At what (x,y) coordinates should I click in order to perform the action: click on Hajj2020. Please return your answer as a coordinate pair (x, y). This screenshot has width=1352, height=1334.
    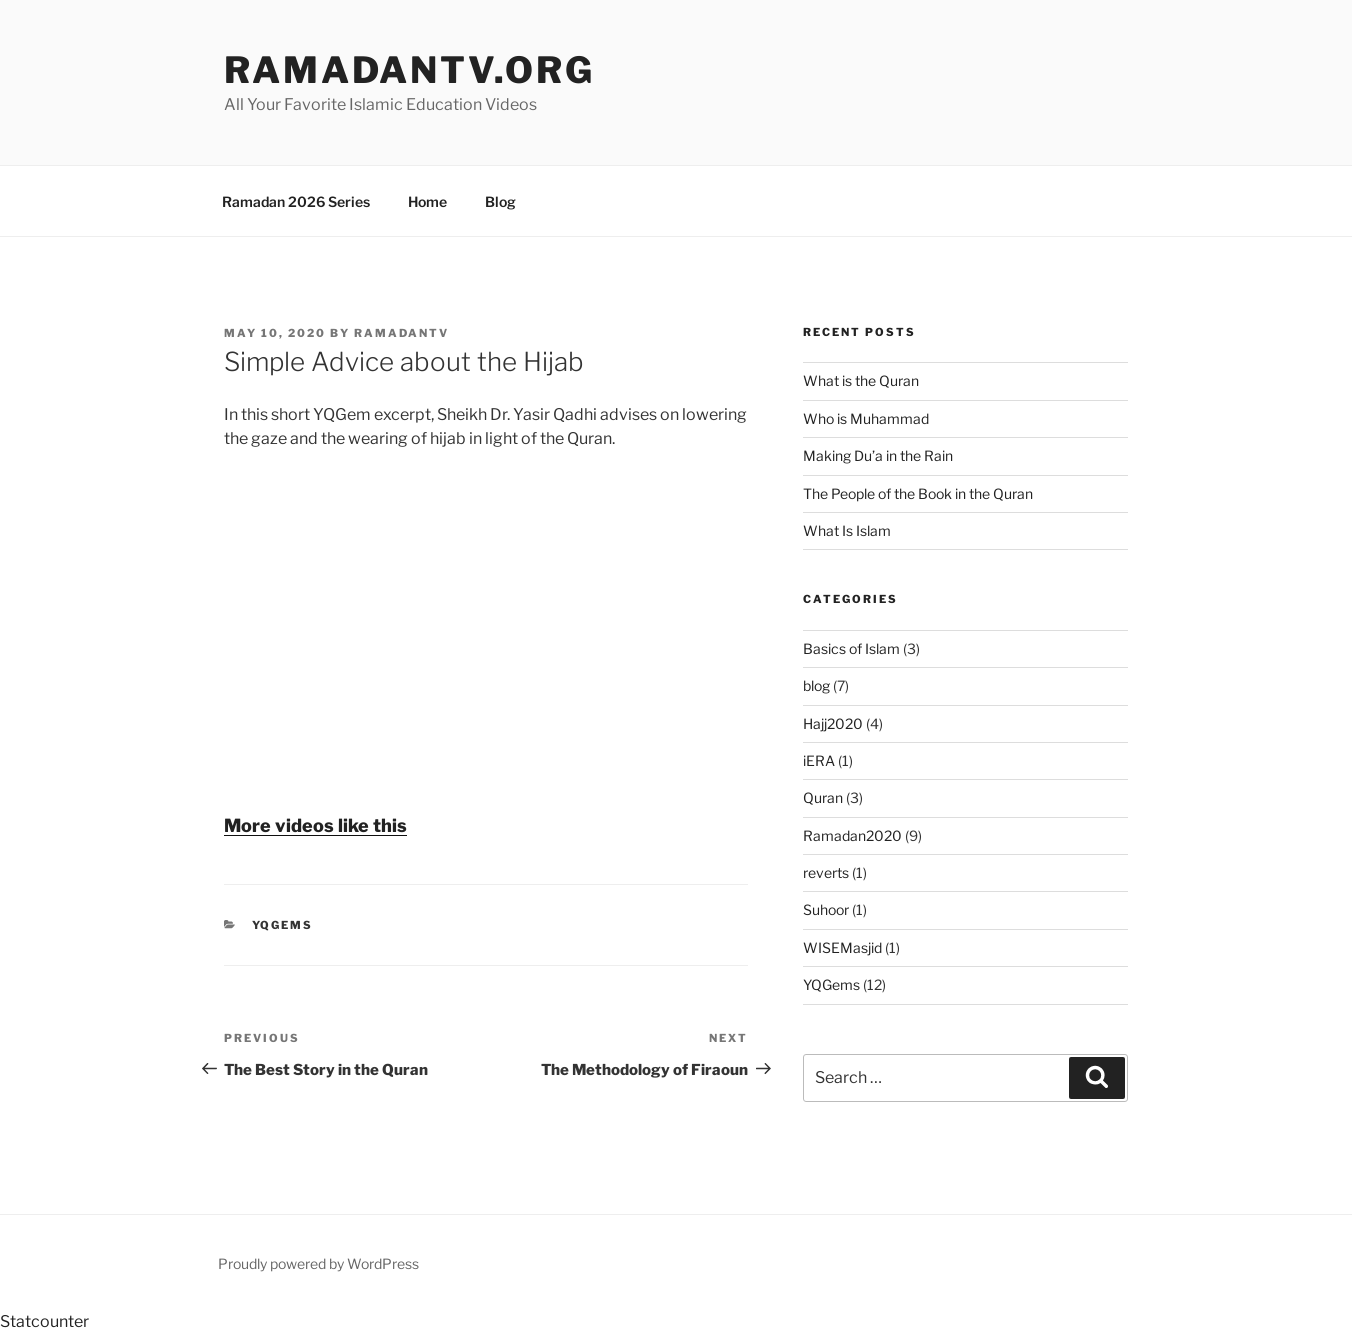
    Looking at the image, I should click on (833, 723).